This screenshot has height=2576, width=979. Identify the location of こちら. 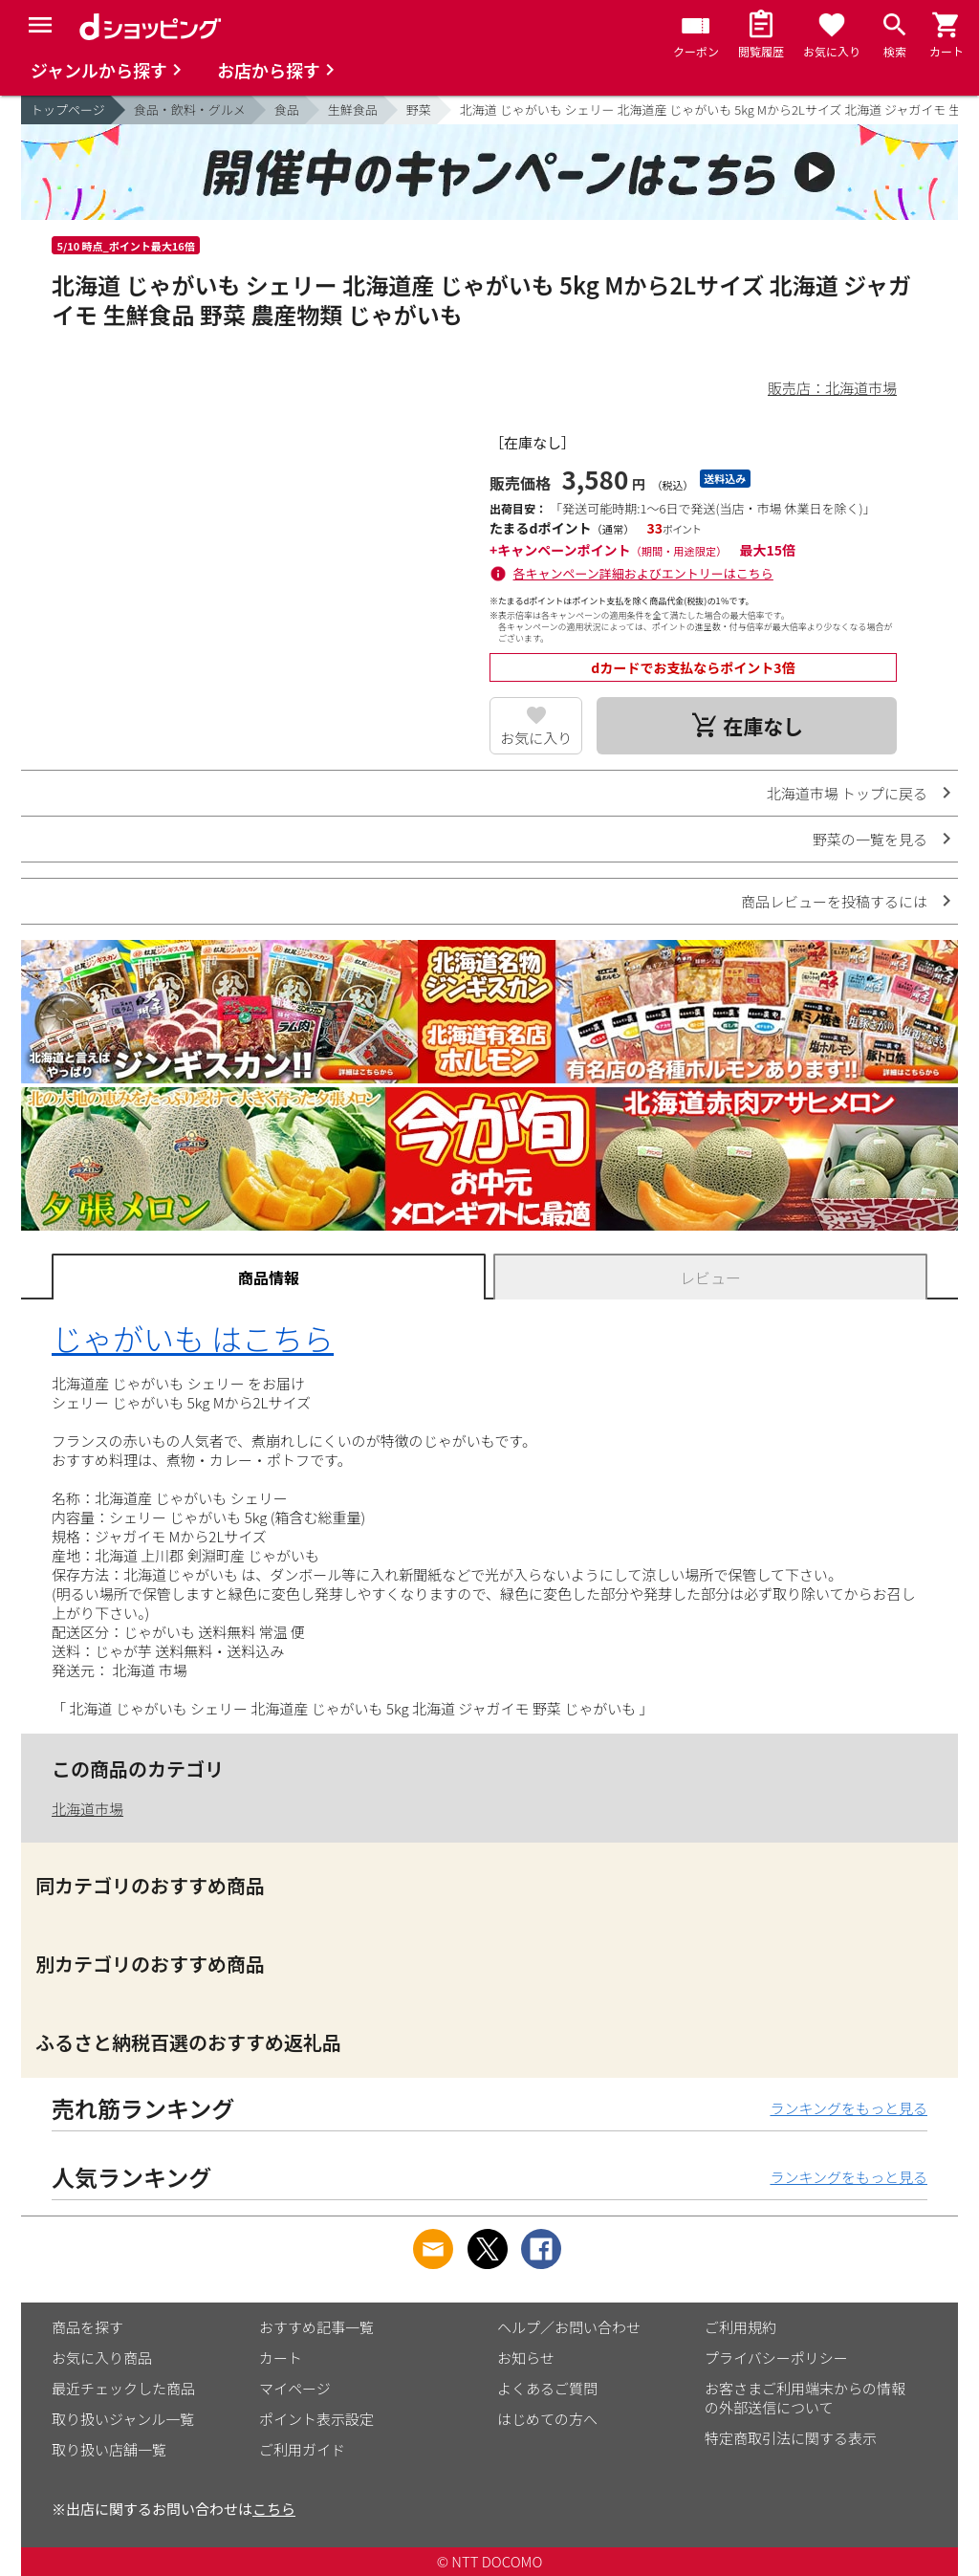
(273, 2509).